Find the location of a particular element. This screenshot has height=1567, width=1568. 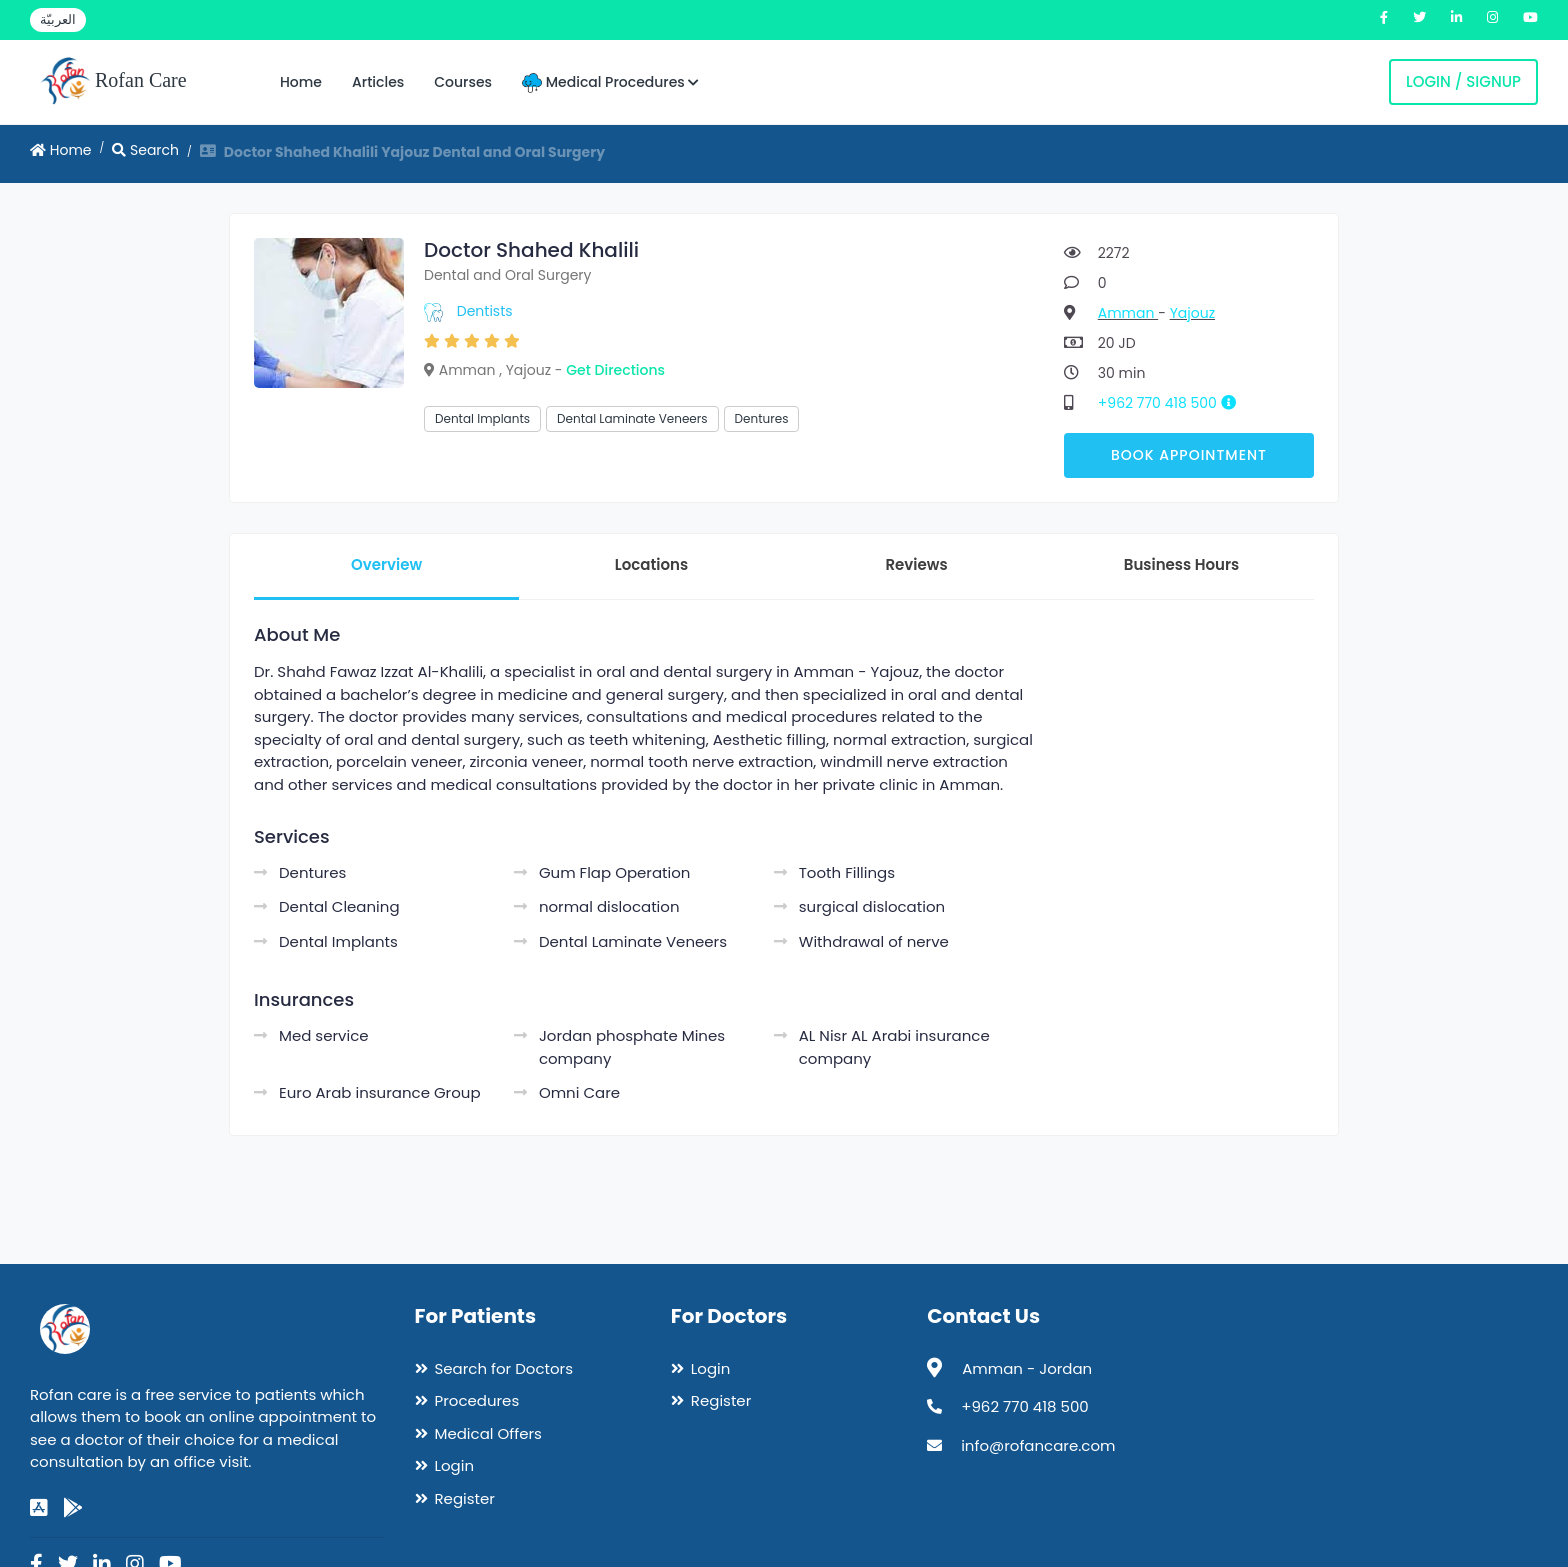

Dentists is located at coordinates (485, 311).